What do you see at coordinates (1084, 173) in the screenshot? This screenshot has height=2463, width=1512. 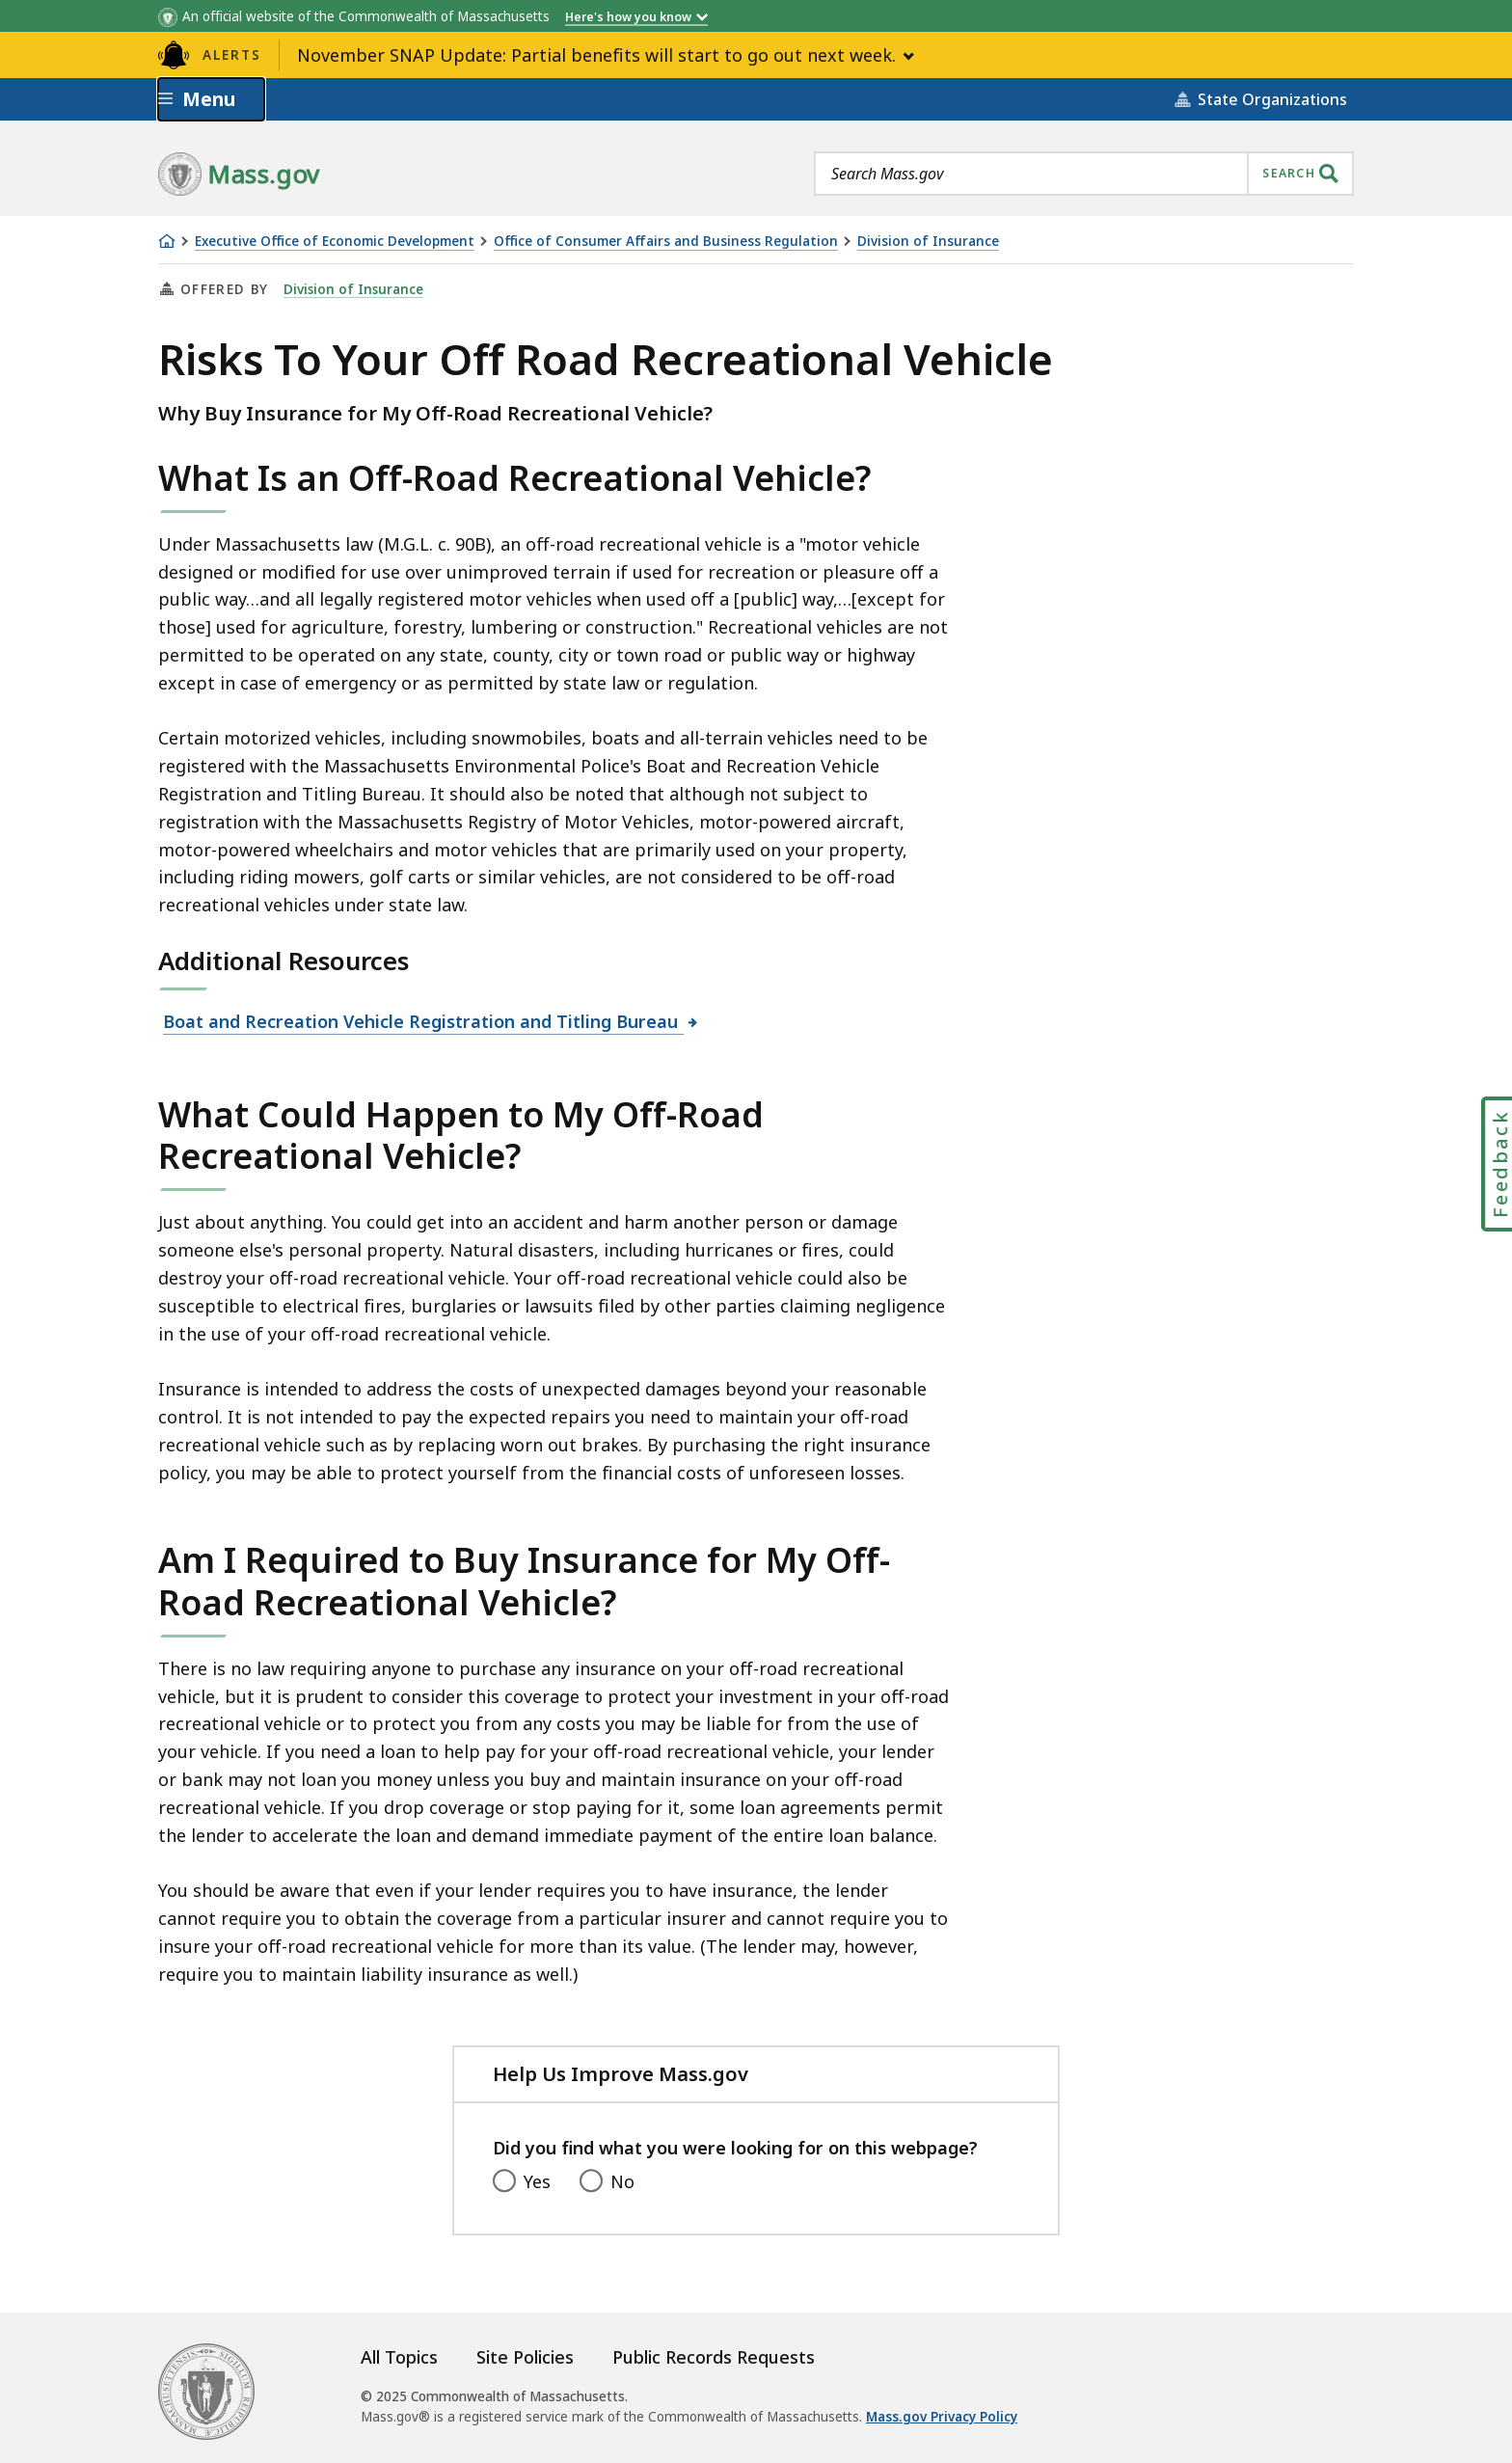 I see `[combobox]` at bounding box center [1084, 173].